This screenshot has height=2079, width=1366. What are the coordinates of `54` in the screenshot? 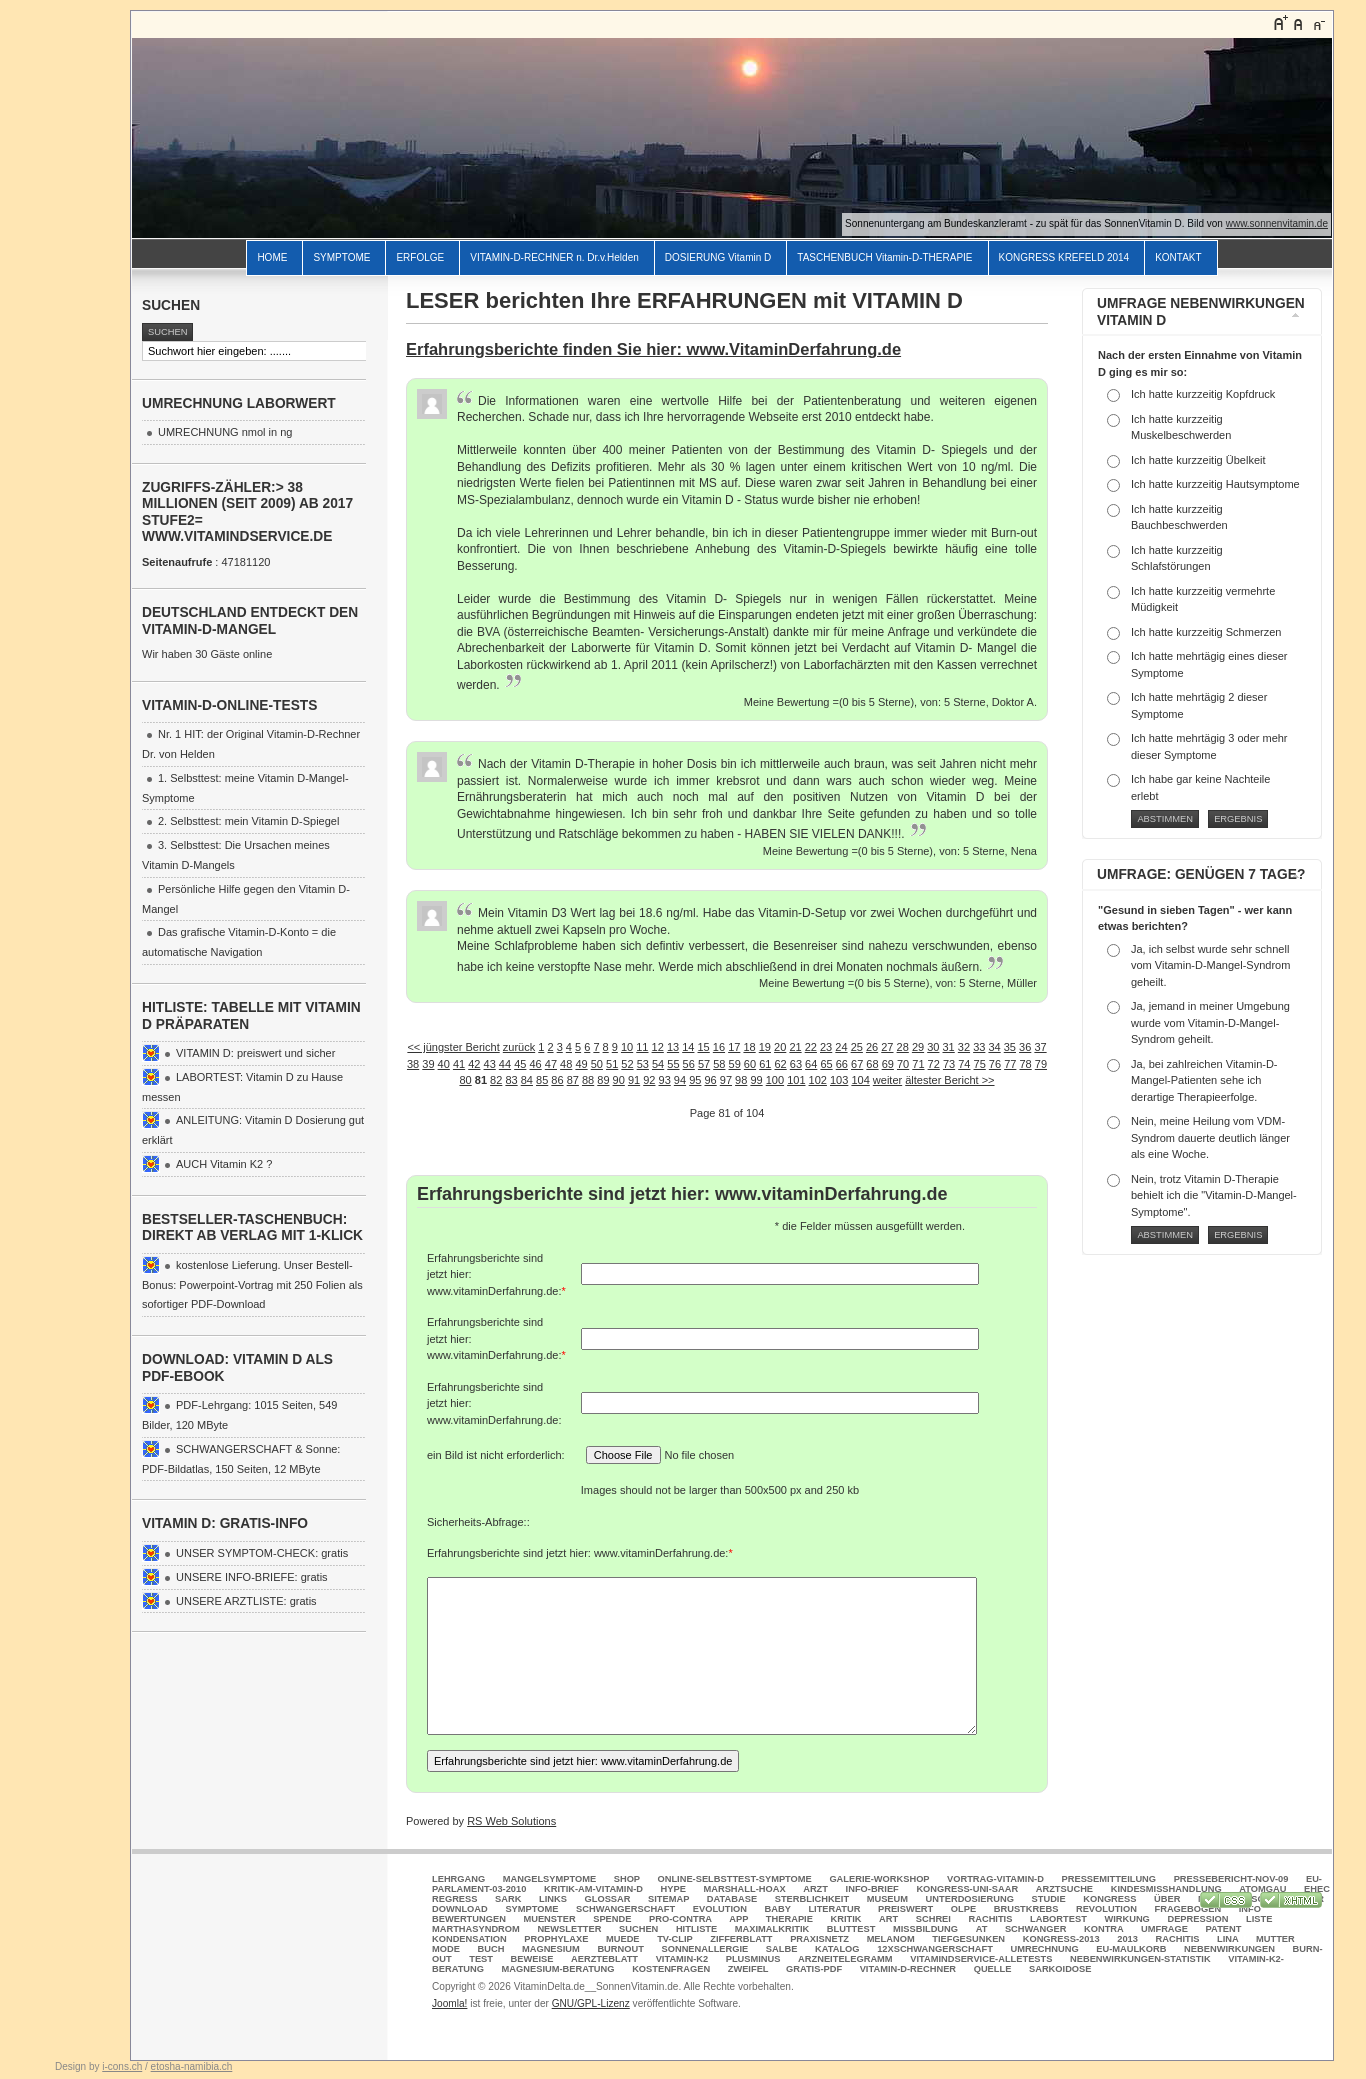 It's located at (658, 1064).